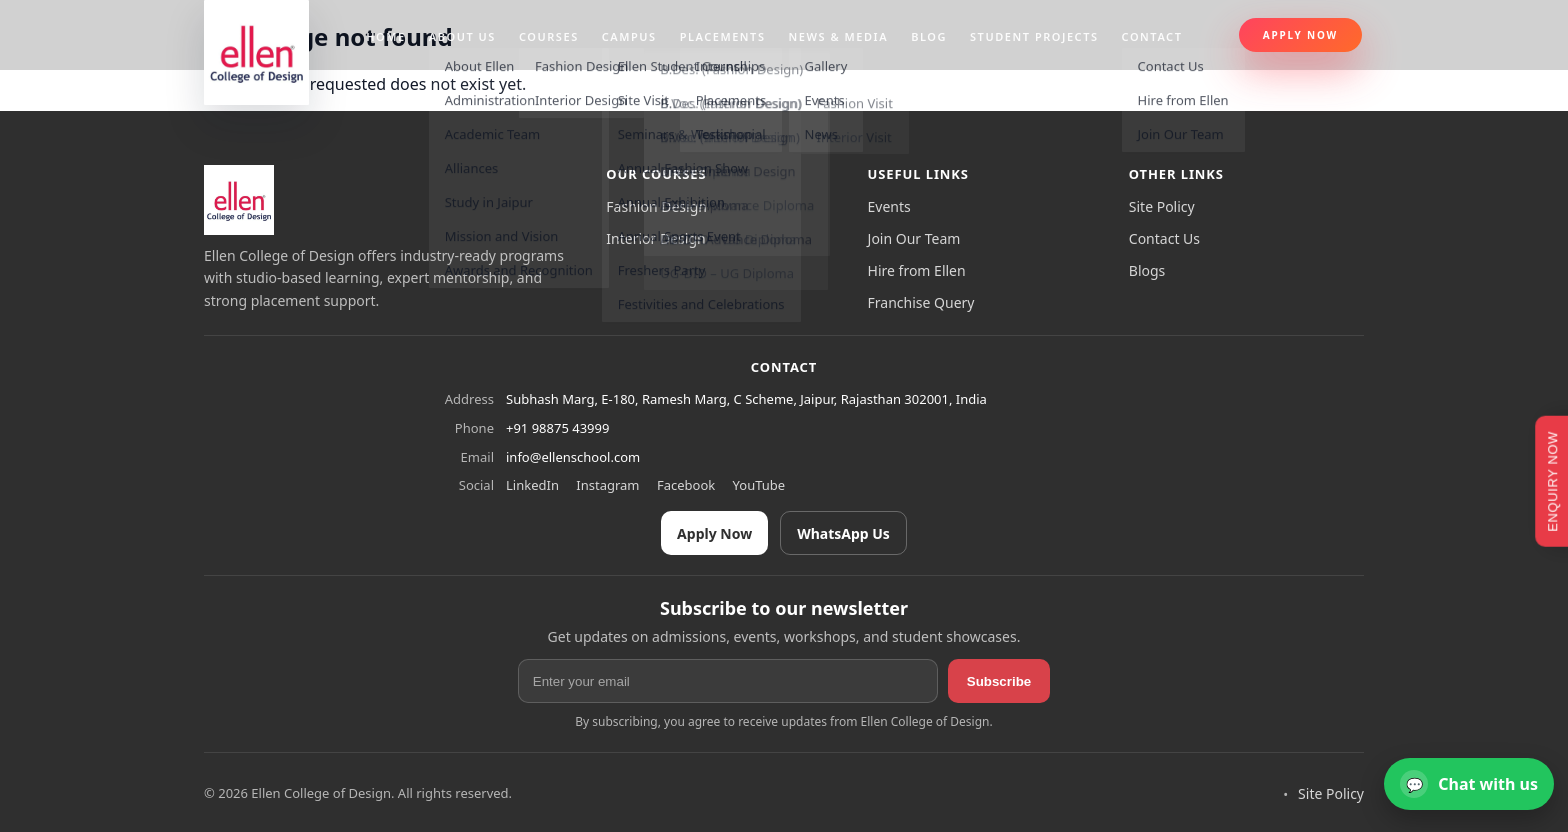  What do you see at coordinates (549, 36) in the screenshot?
I see `Courses` at bounding box center [549, 36].